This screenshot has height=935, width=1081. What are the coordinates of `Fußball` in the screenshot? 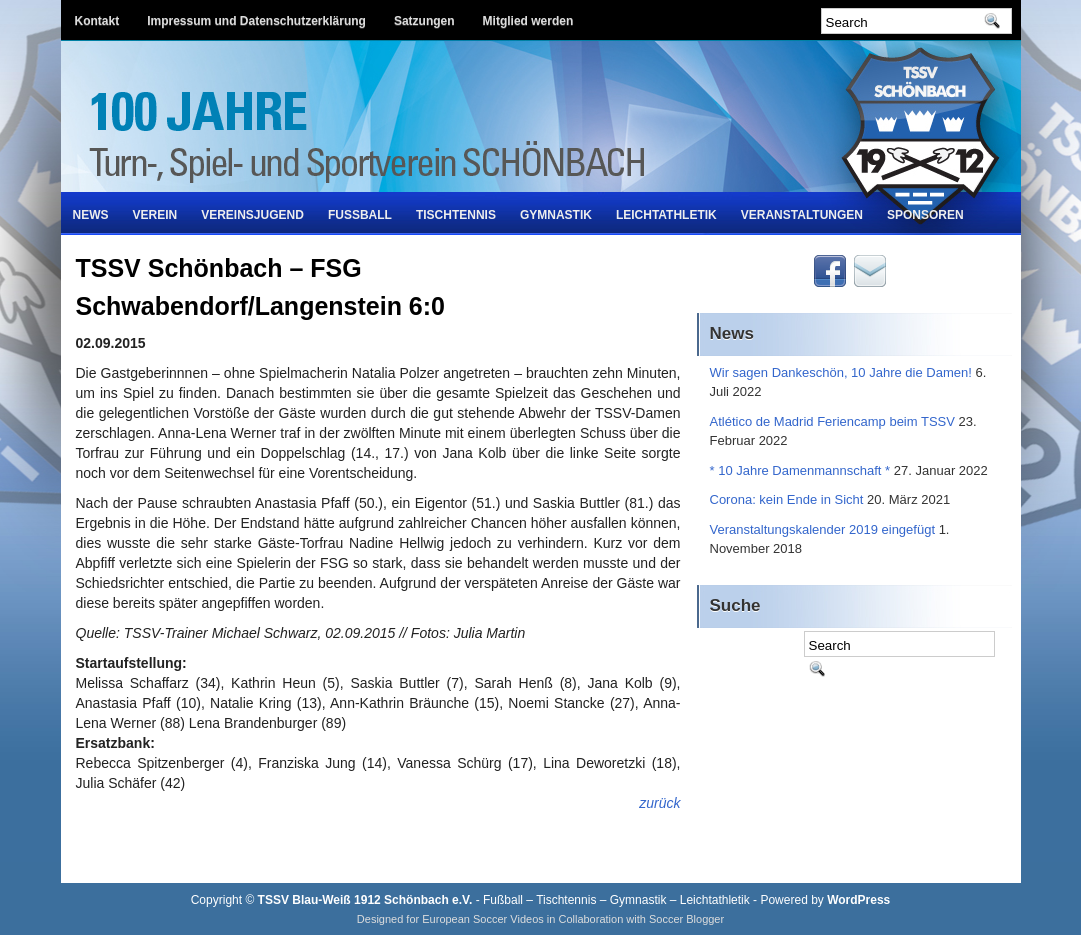 It's located at (360, 215).